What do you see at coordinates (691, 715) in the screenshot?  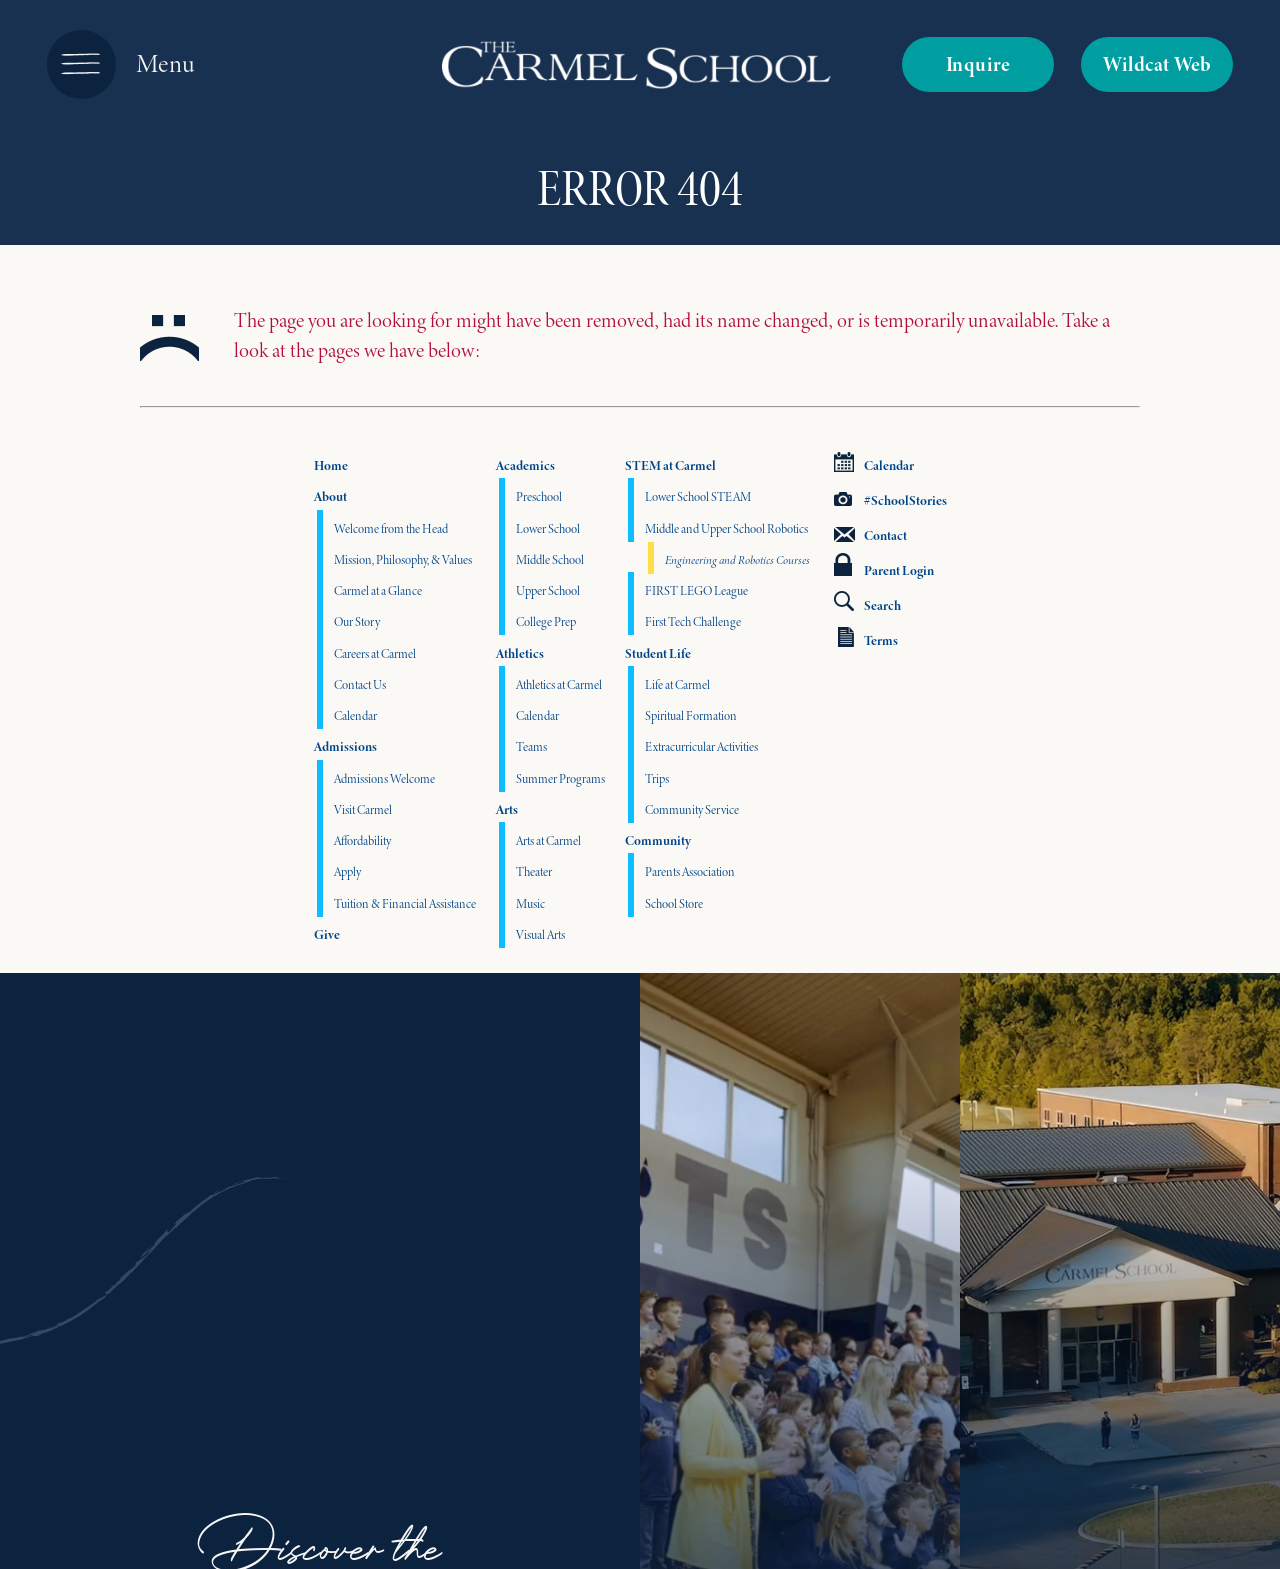 I see `Spiritual Formation` at bounding box center [691, 715].